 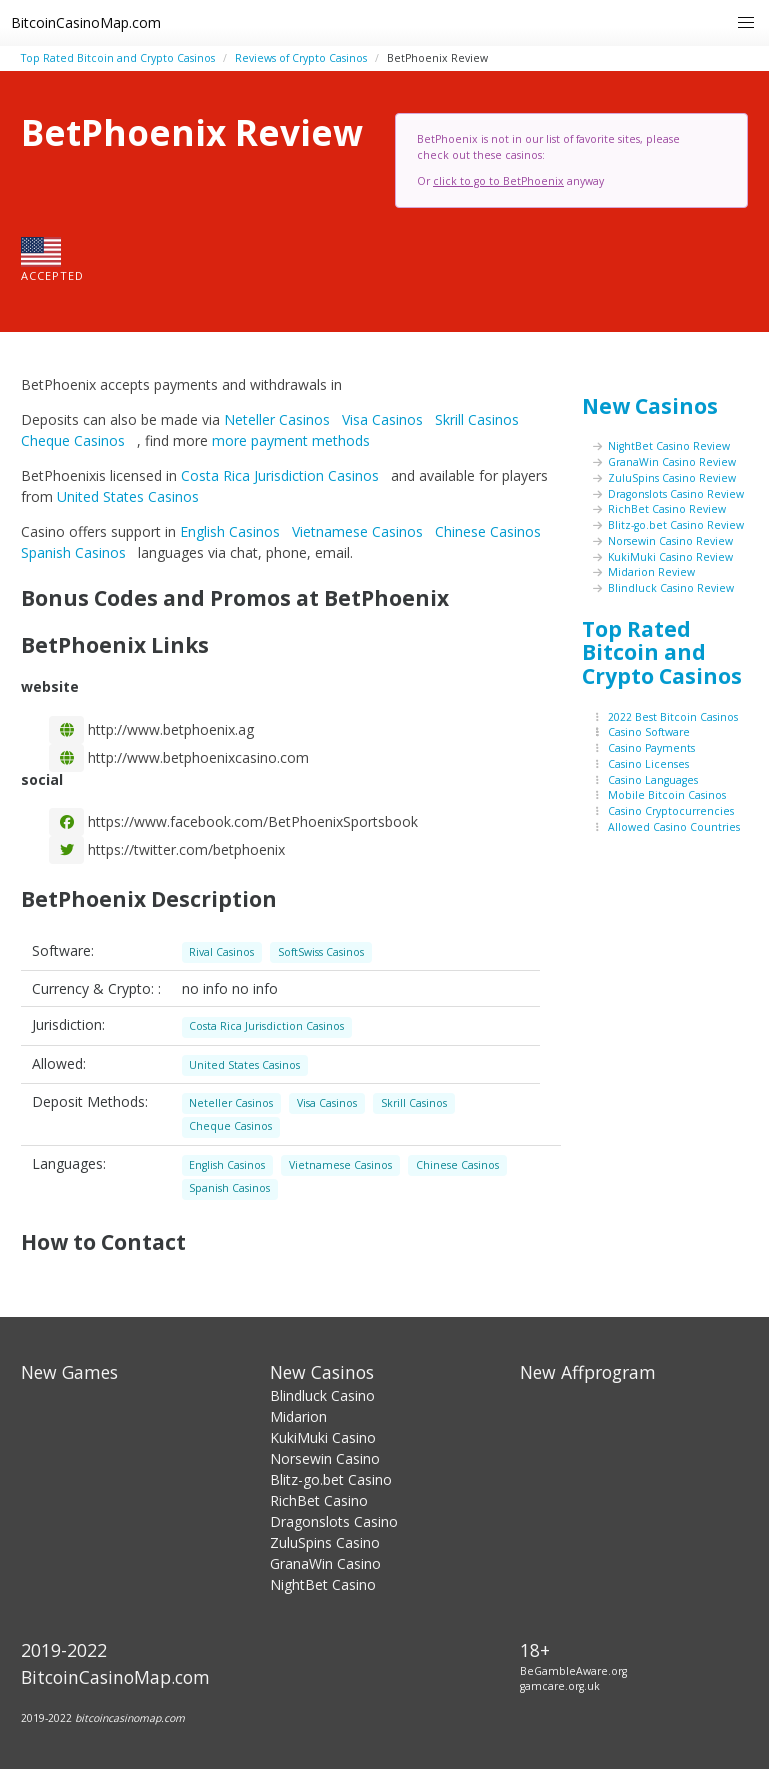 What do you see at coordinates (560, 1686) in the screenshot?
I see `gamcare.org.uk` at bounding box center [560, 1686].